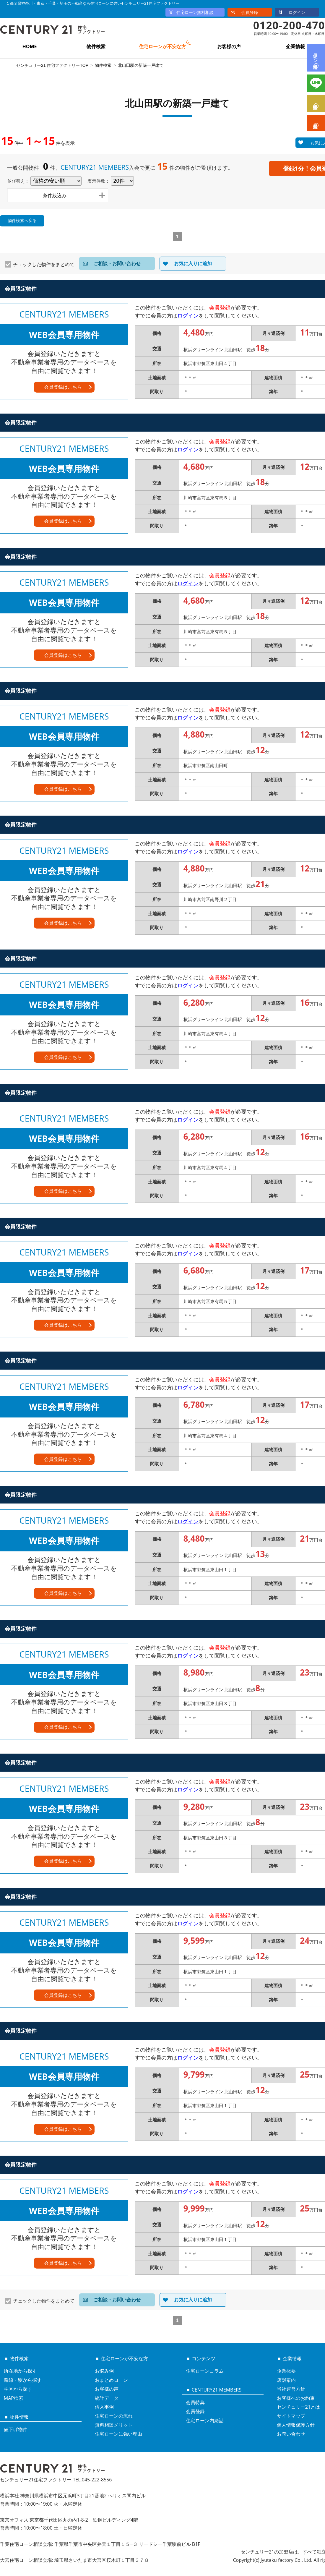  What do you see at coordinates (20, 2371) in the screenshot?
I see `所在地から探す` at bounding box center [20, 2371].